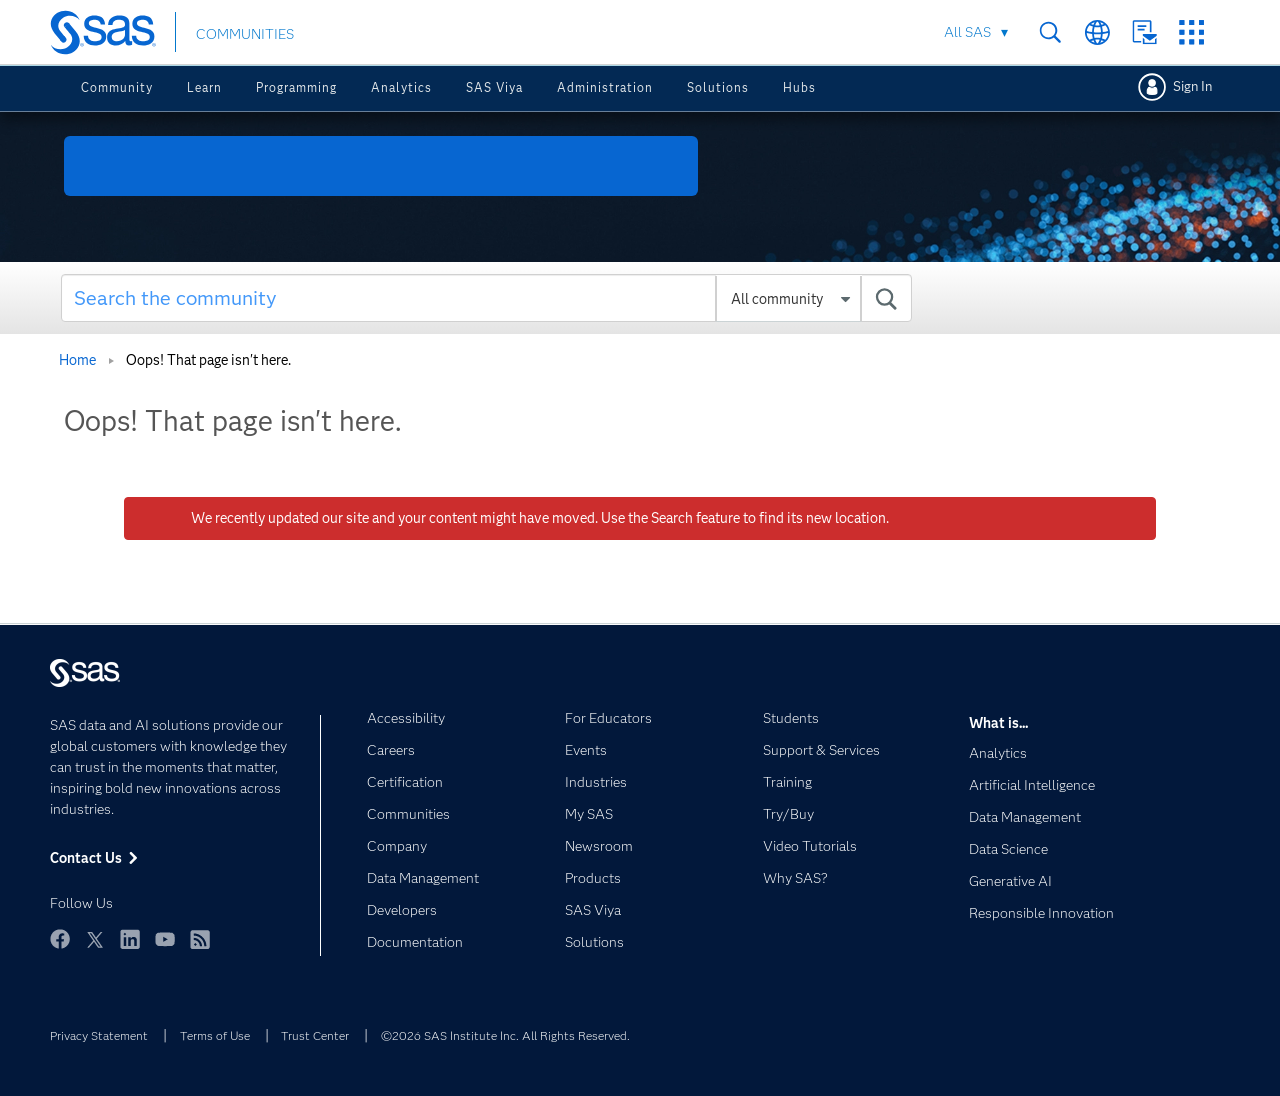  Describe the element at coordinates (718, 87) in the screenshot. I see `Solutions` at that location.